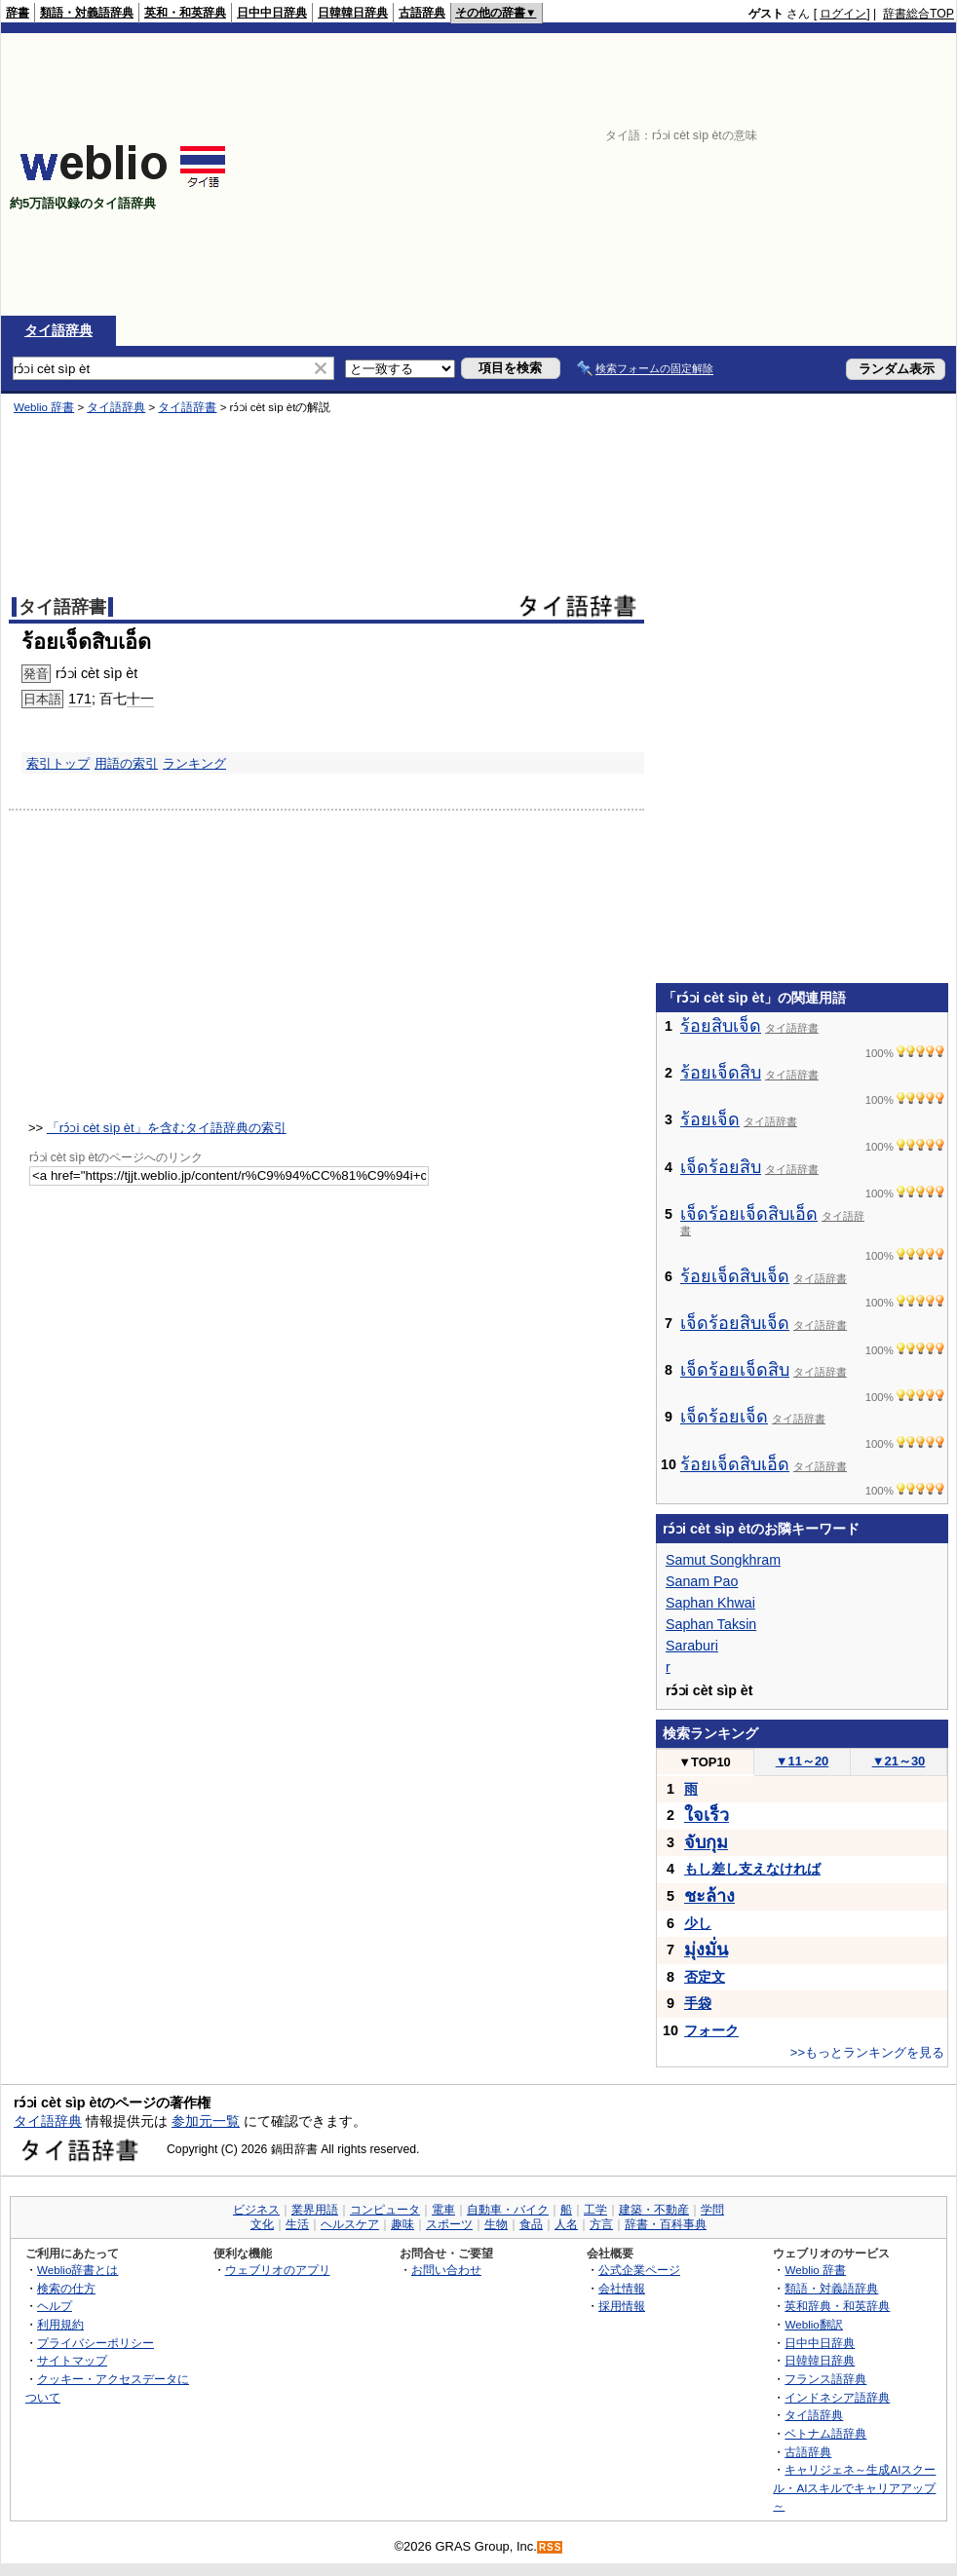  What do you see at coordinates (692, 1645) in the screenshot?
I see `Saraburi` at bounding box center [692, 1645].